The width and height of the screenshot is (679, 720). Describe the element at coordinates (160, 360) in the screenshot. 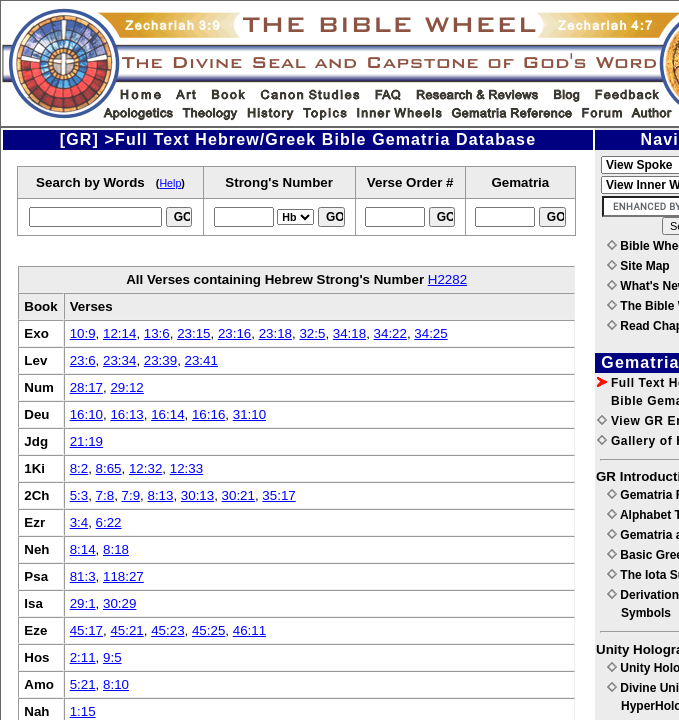

I see `23:39` at that location.